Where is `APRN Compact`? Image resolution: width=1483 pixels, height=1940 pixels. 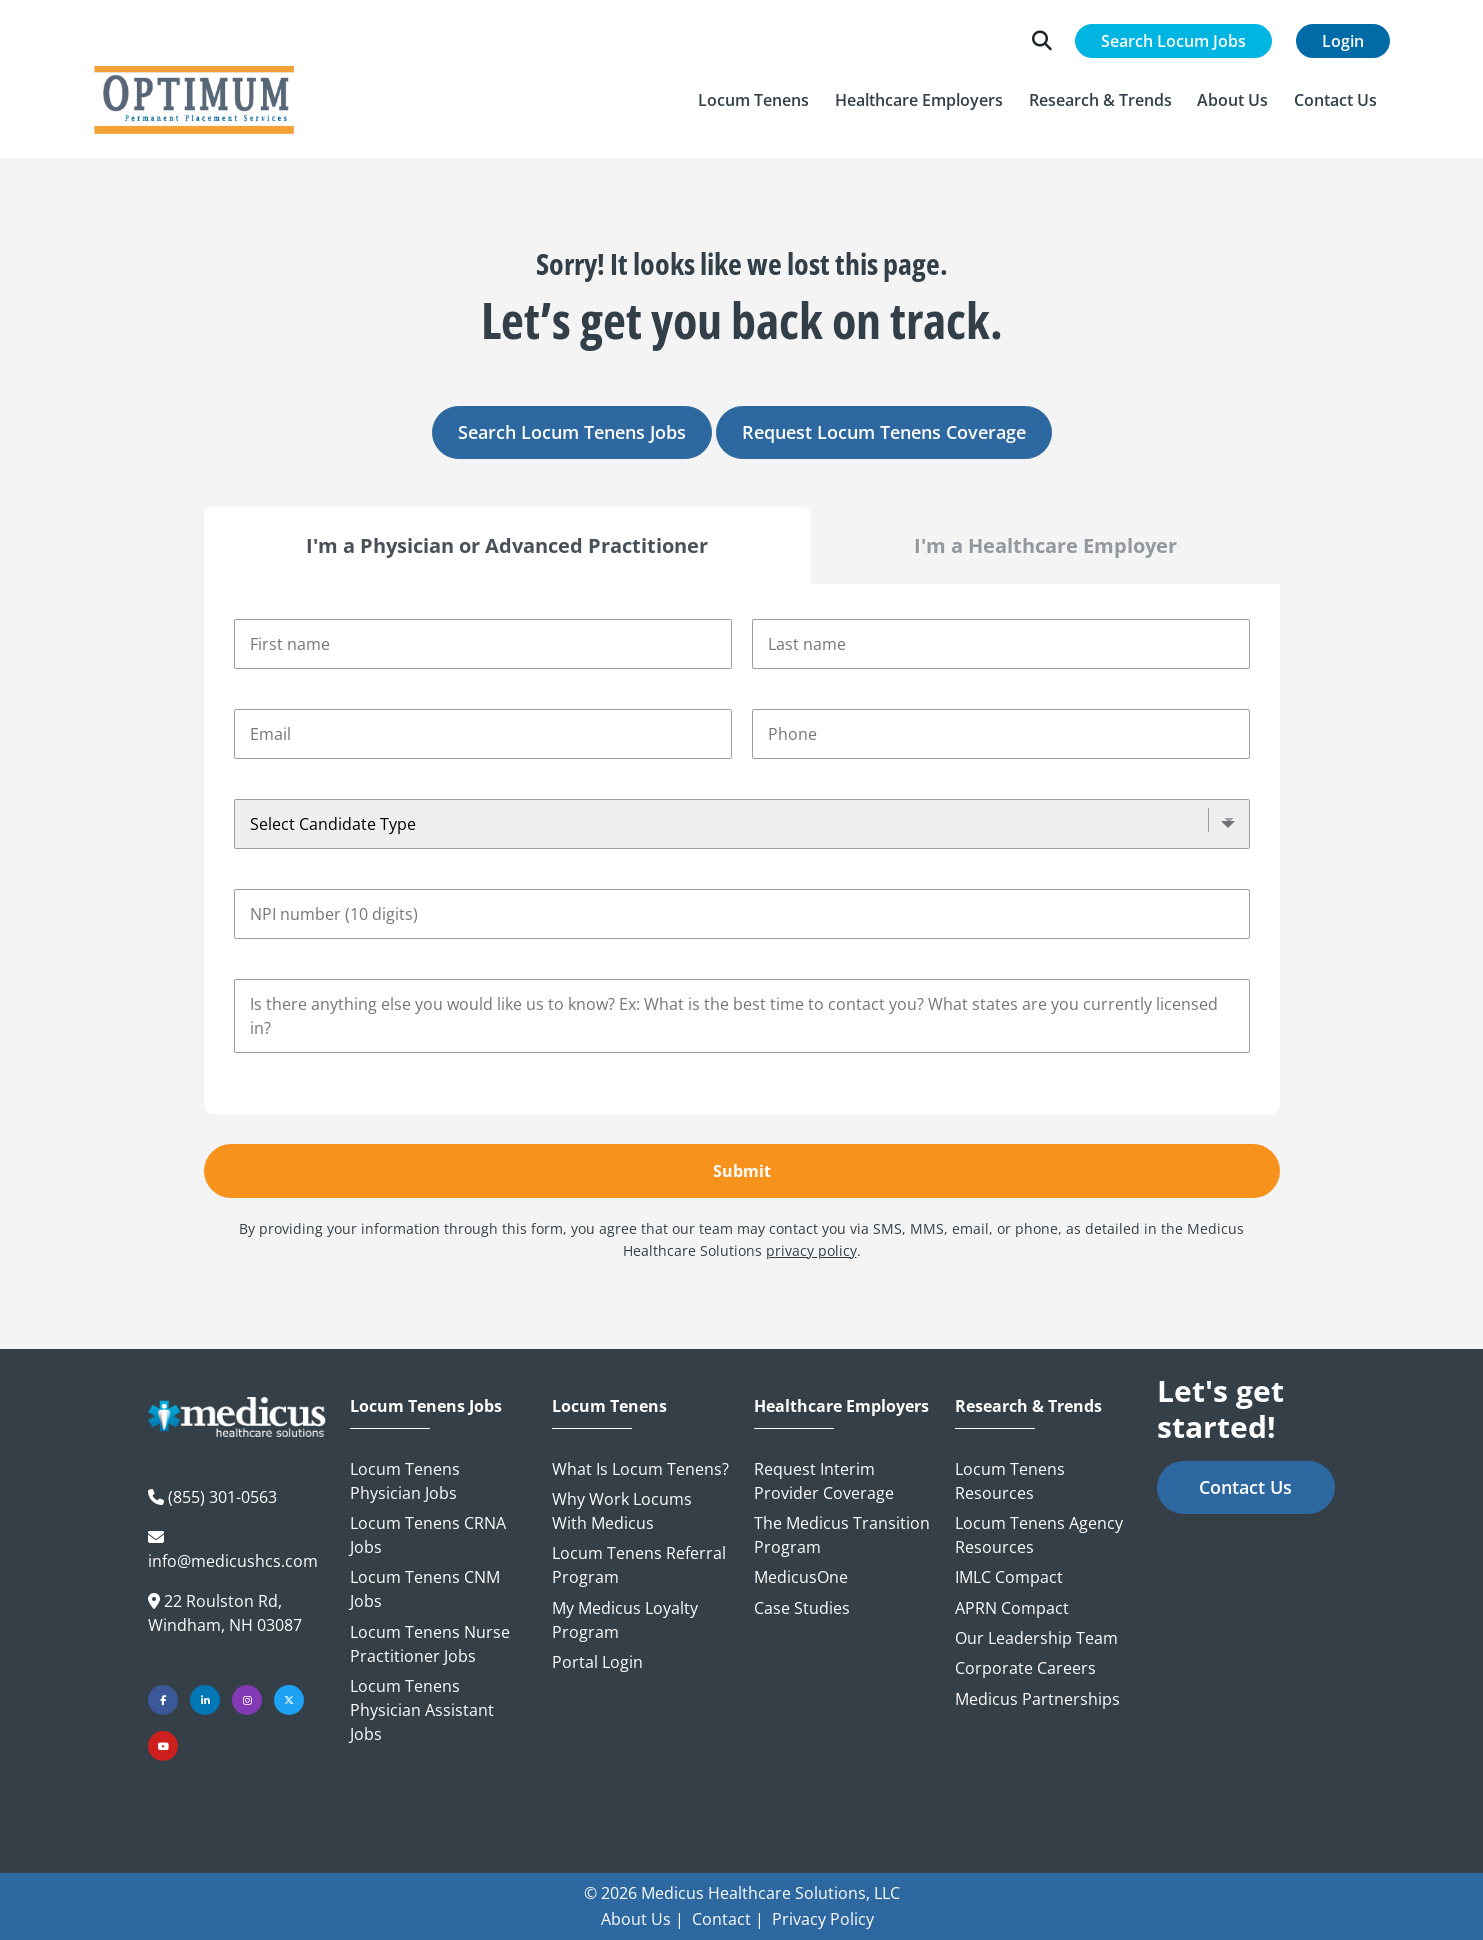
APRN Compact is located at coordinates (1012, 1608).